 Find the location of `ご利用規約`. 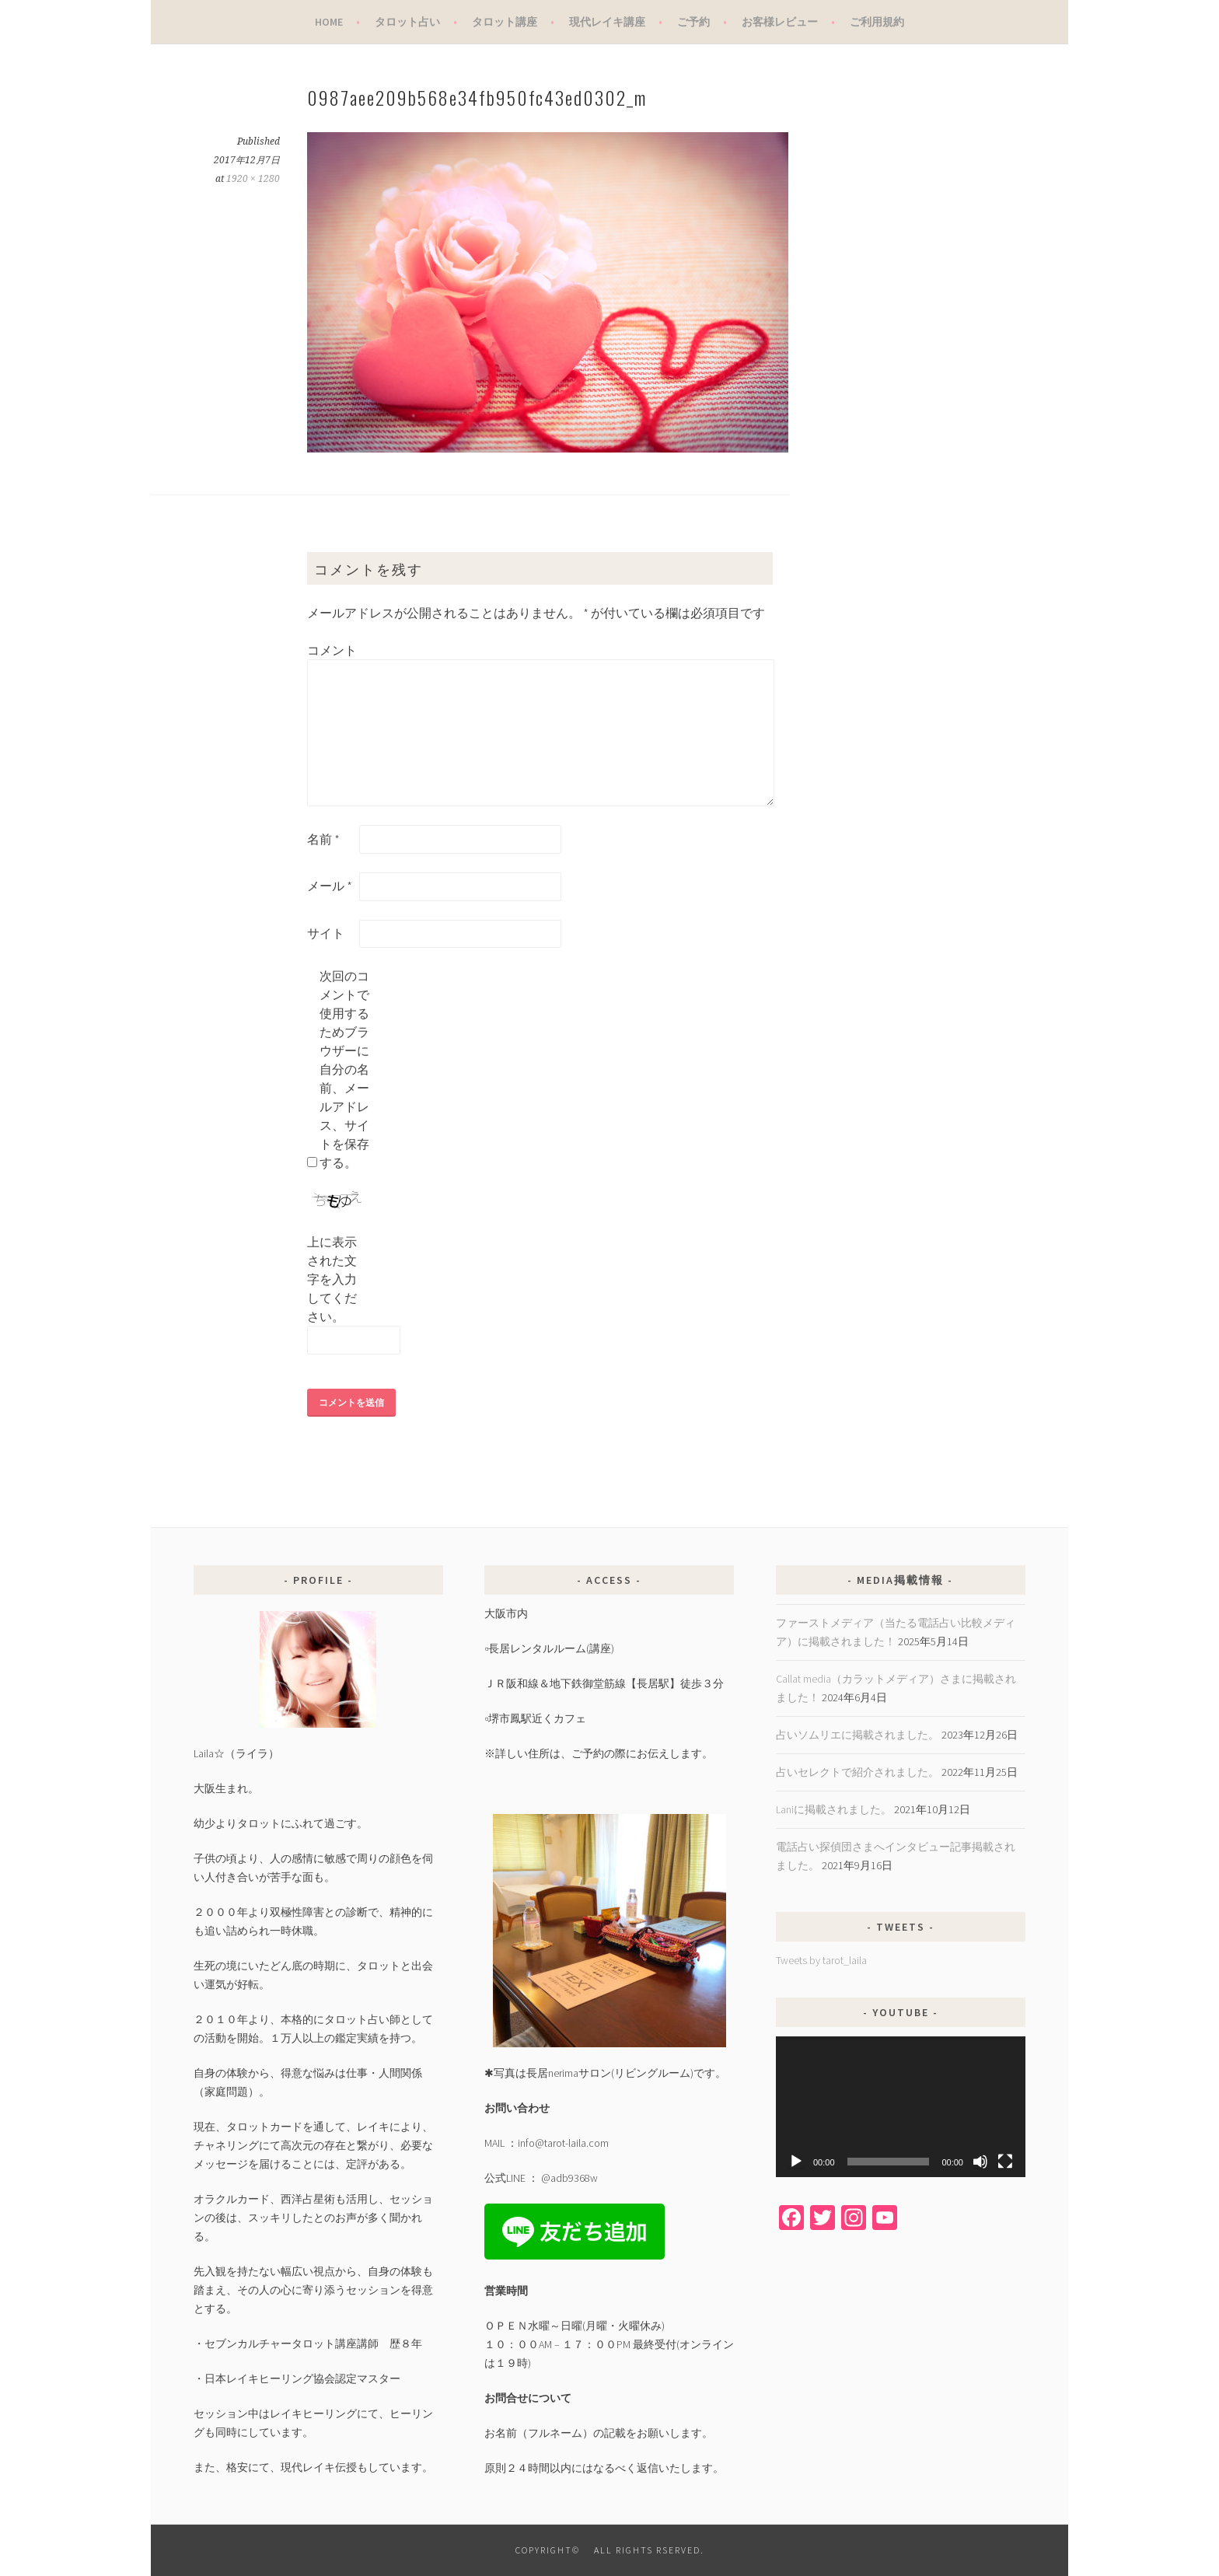

ご利用規約 is located at coordinates (877, 22).